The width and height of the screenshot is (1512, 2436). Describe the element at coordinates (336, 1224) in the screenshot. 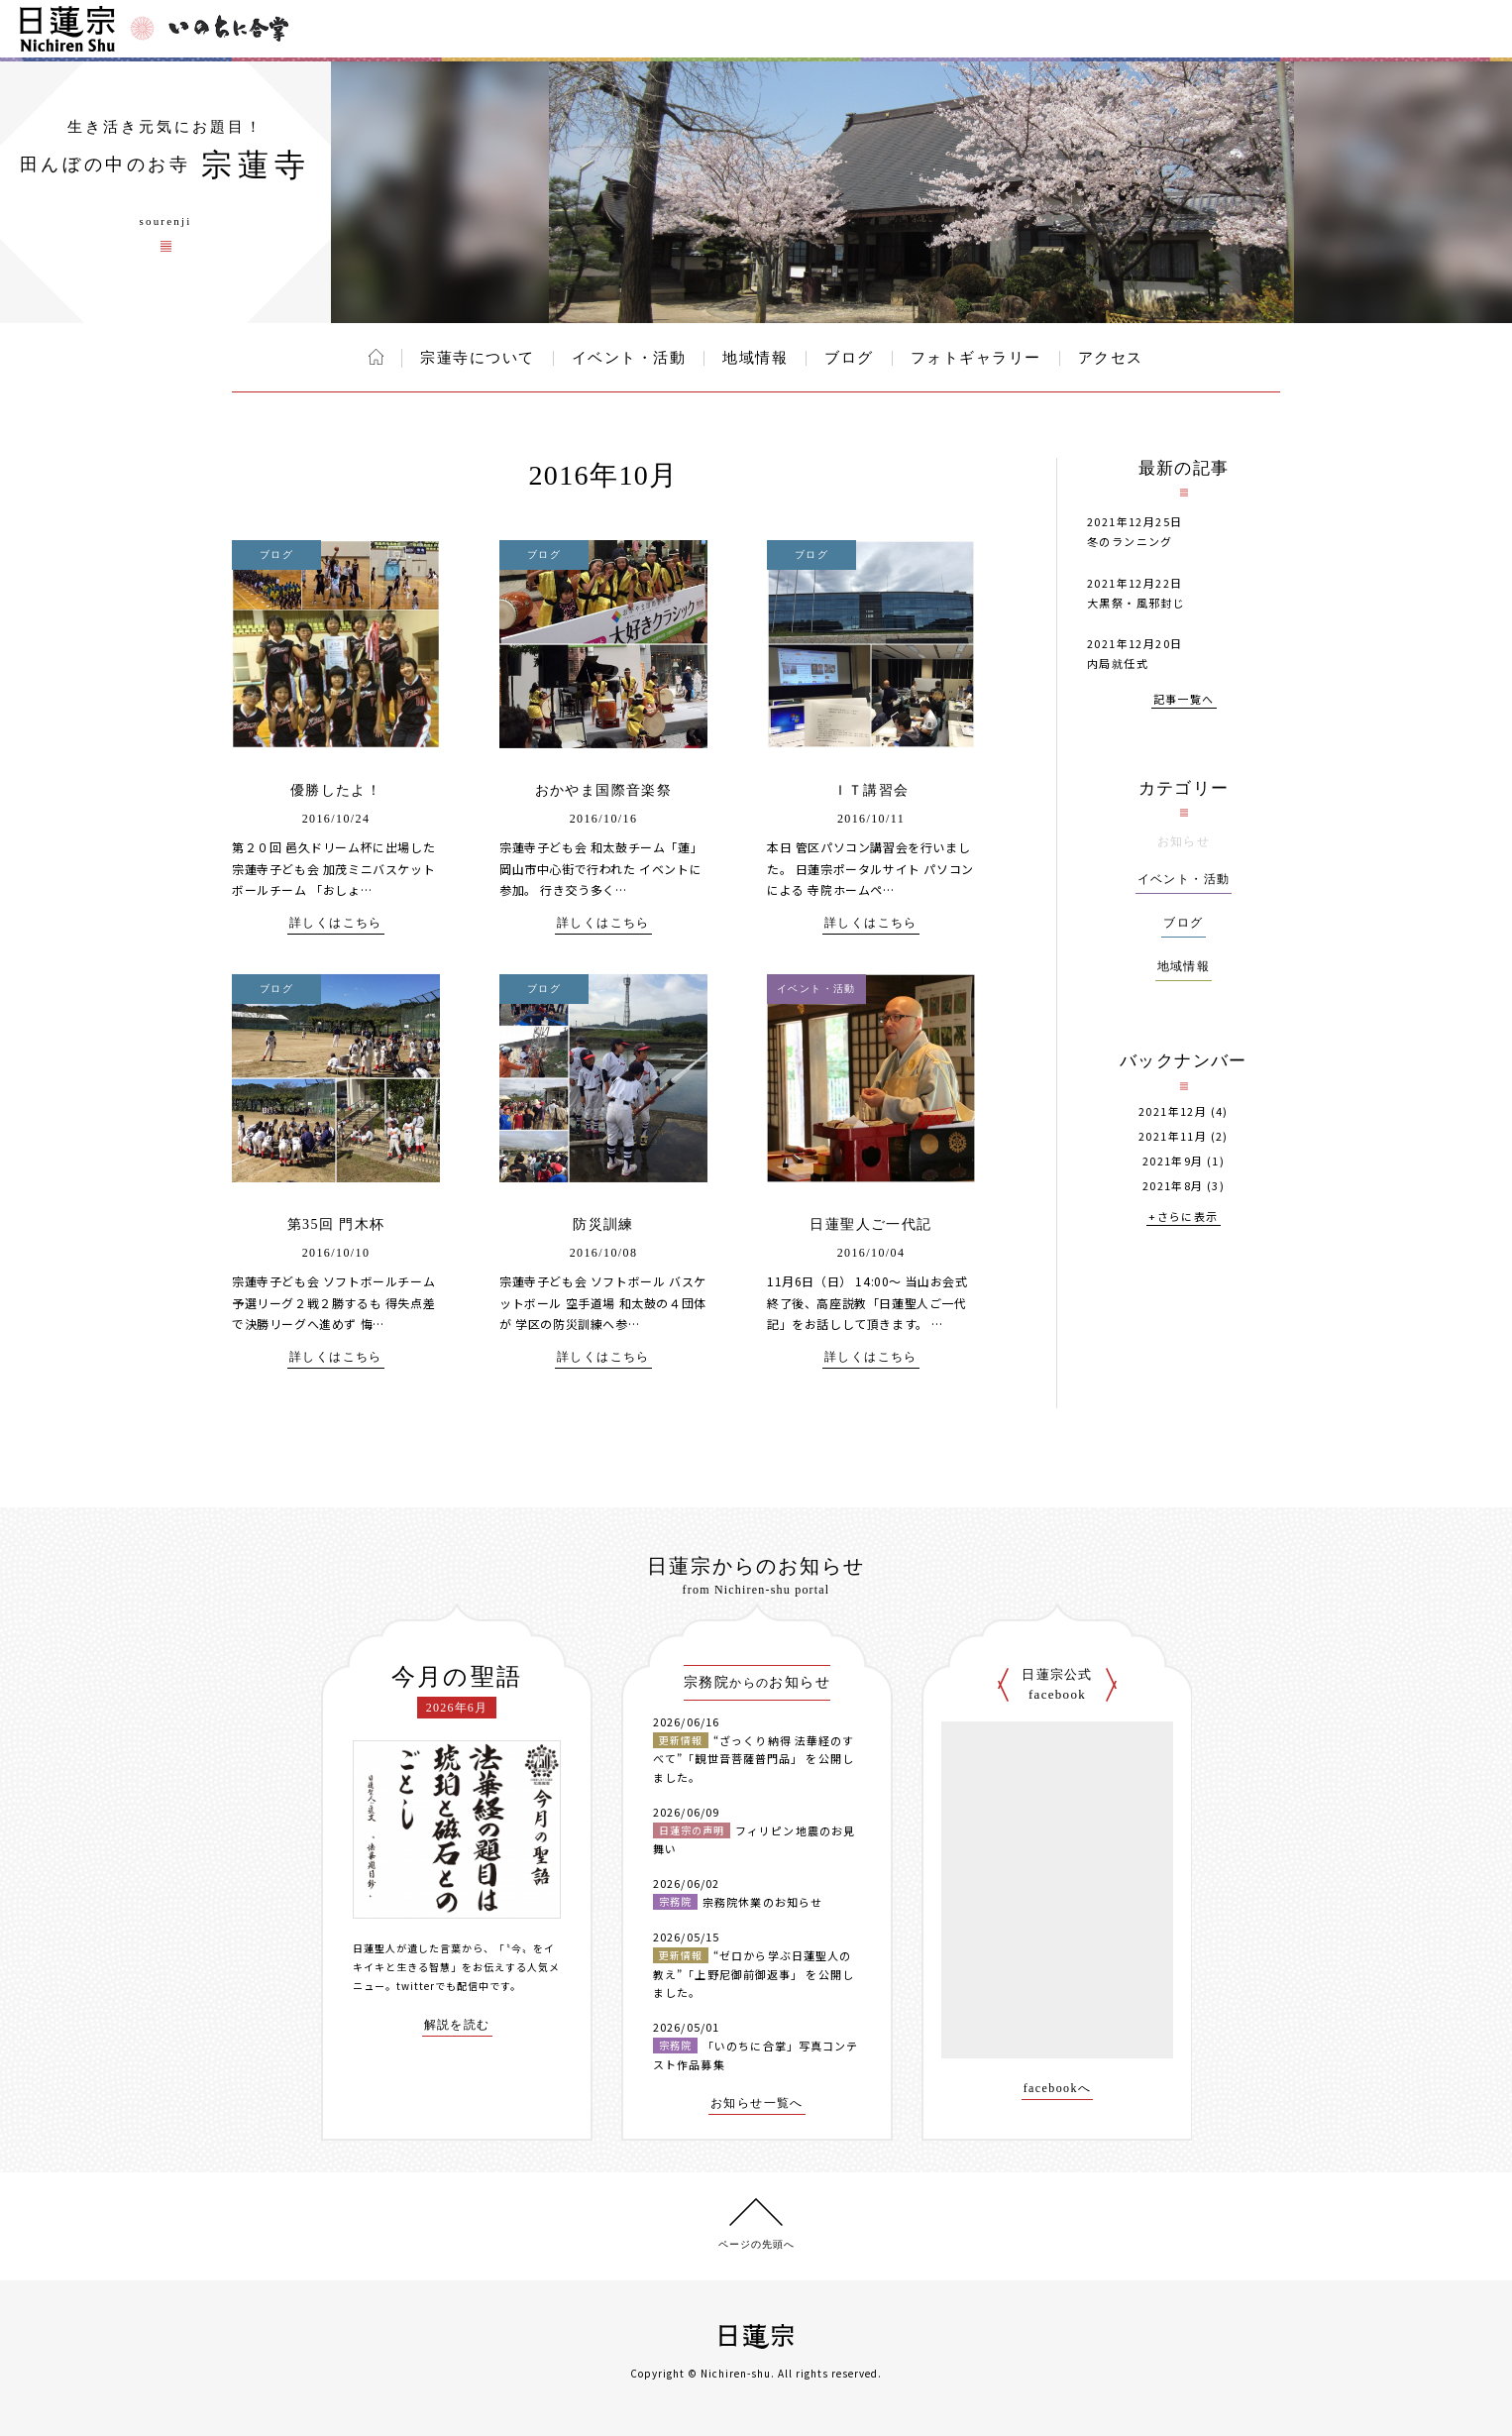

I see `第35回 門木杯` at that location.